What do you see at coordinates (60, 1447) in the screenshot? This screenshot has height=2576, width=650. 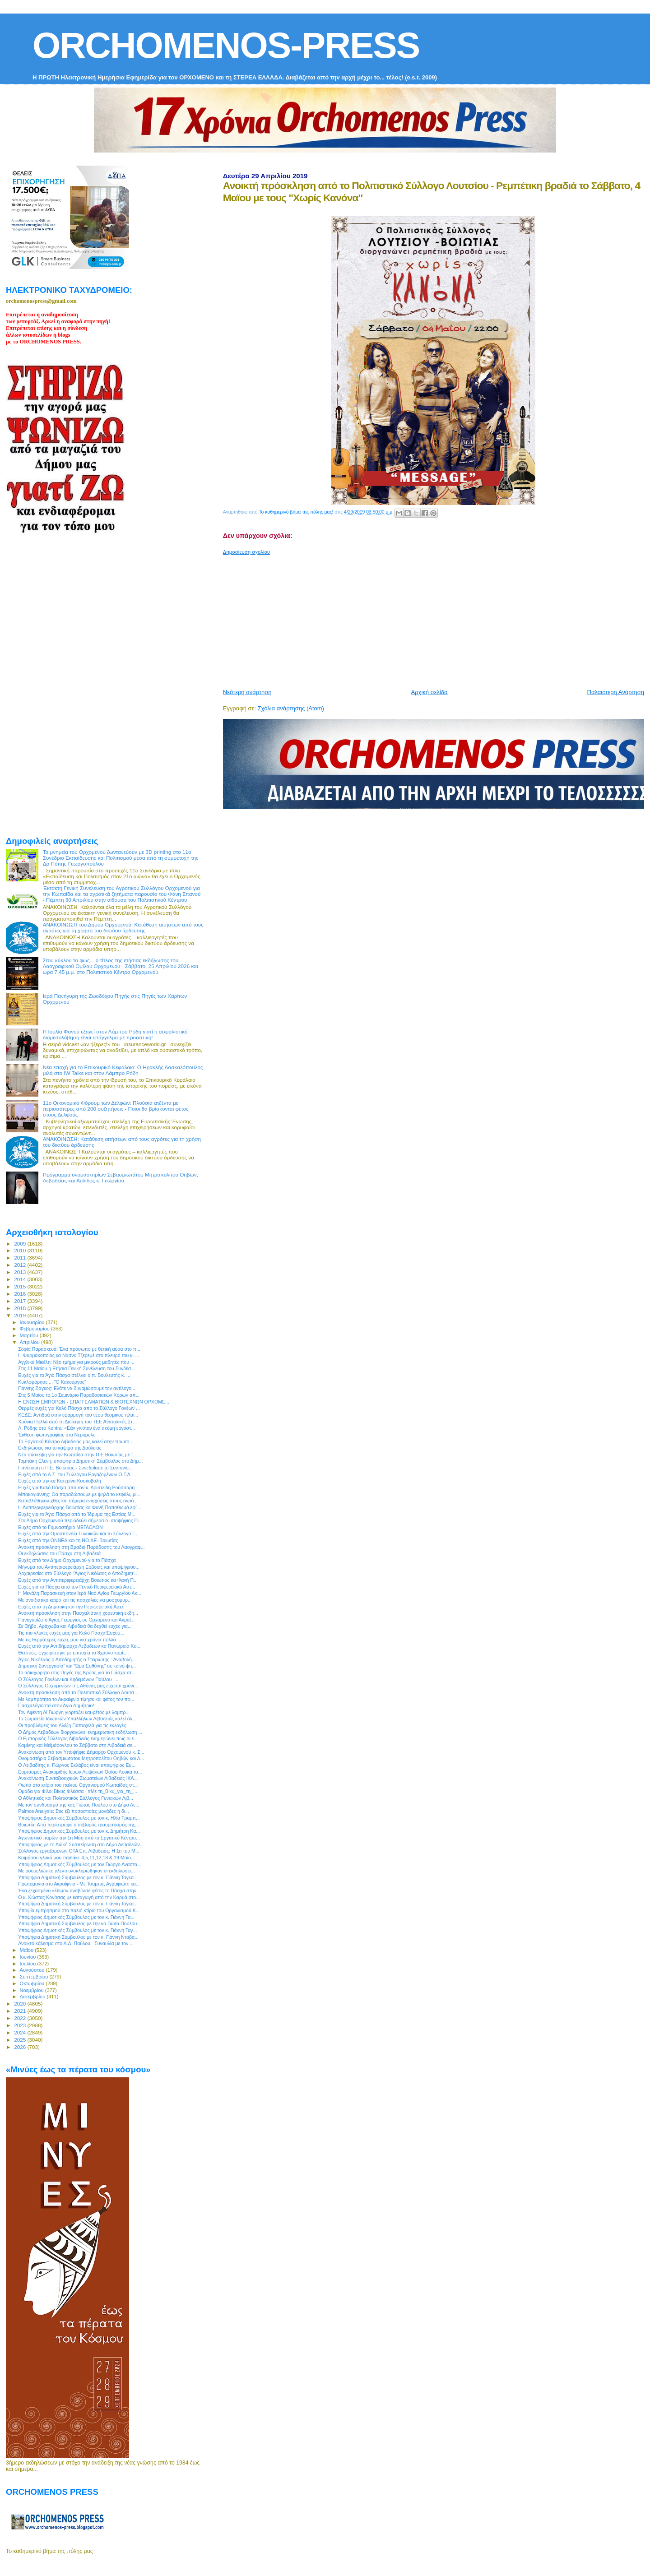 I see `Εκδηλώσεις για το κάψιμο της Δαύλειας` at bounding box center [60, 1447].